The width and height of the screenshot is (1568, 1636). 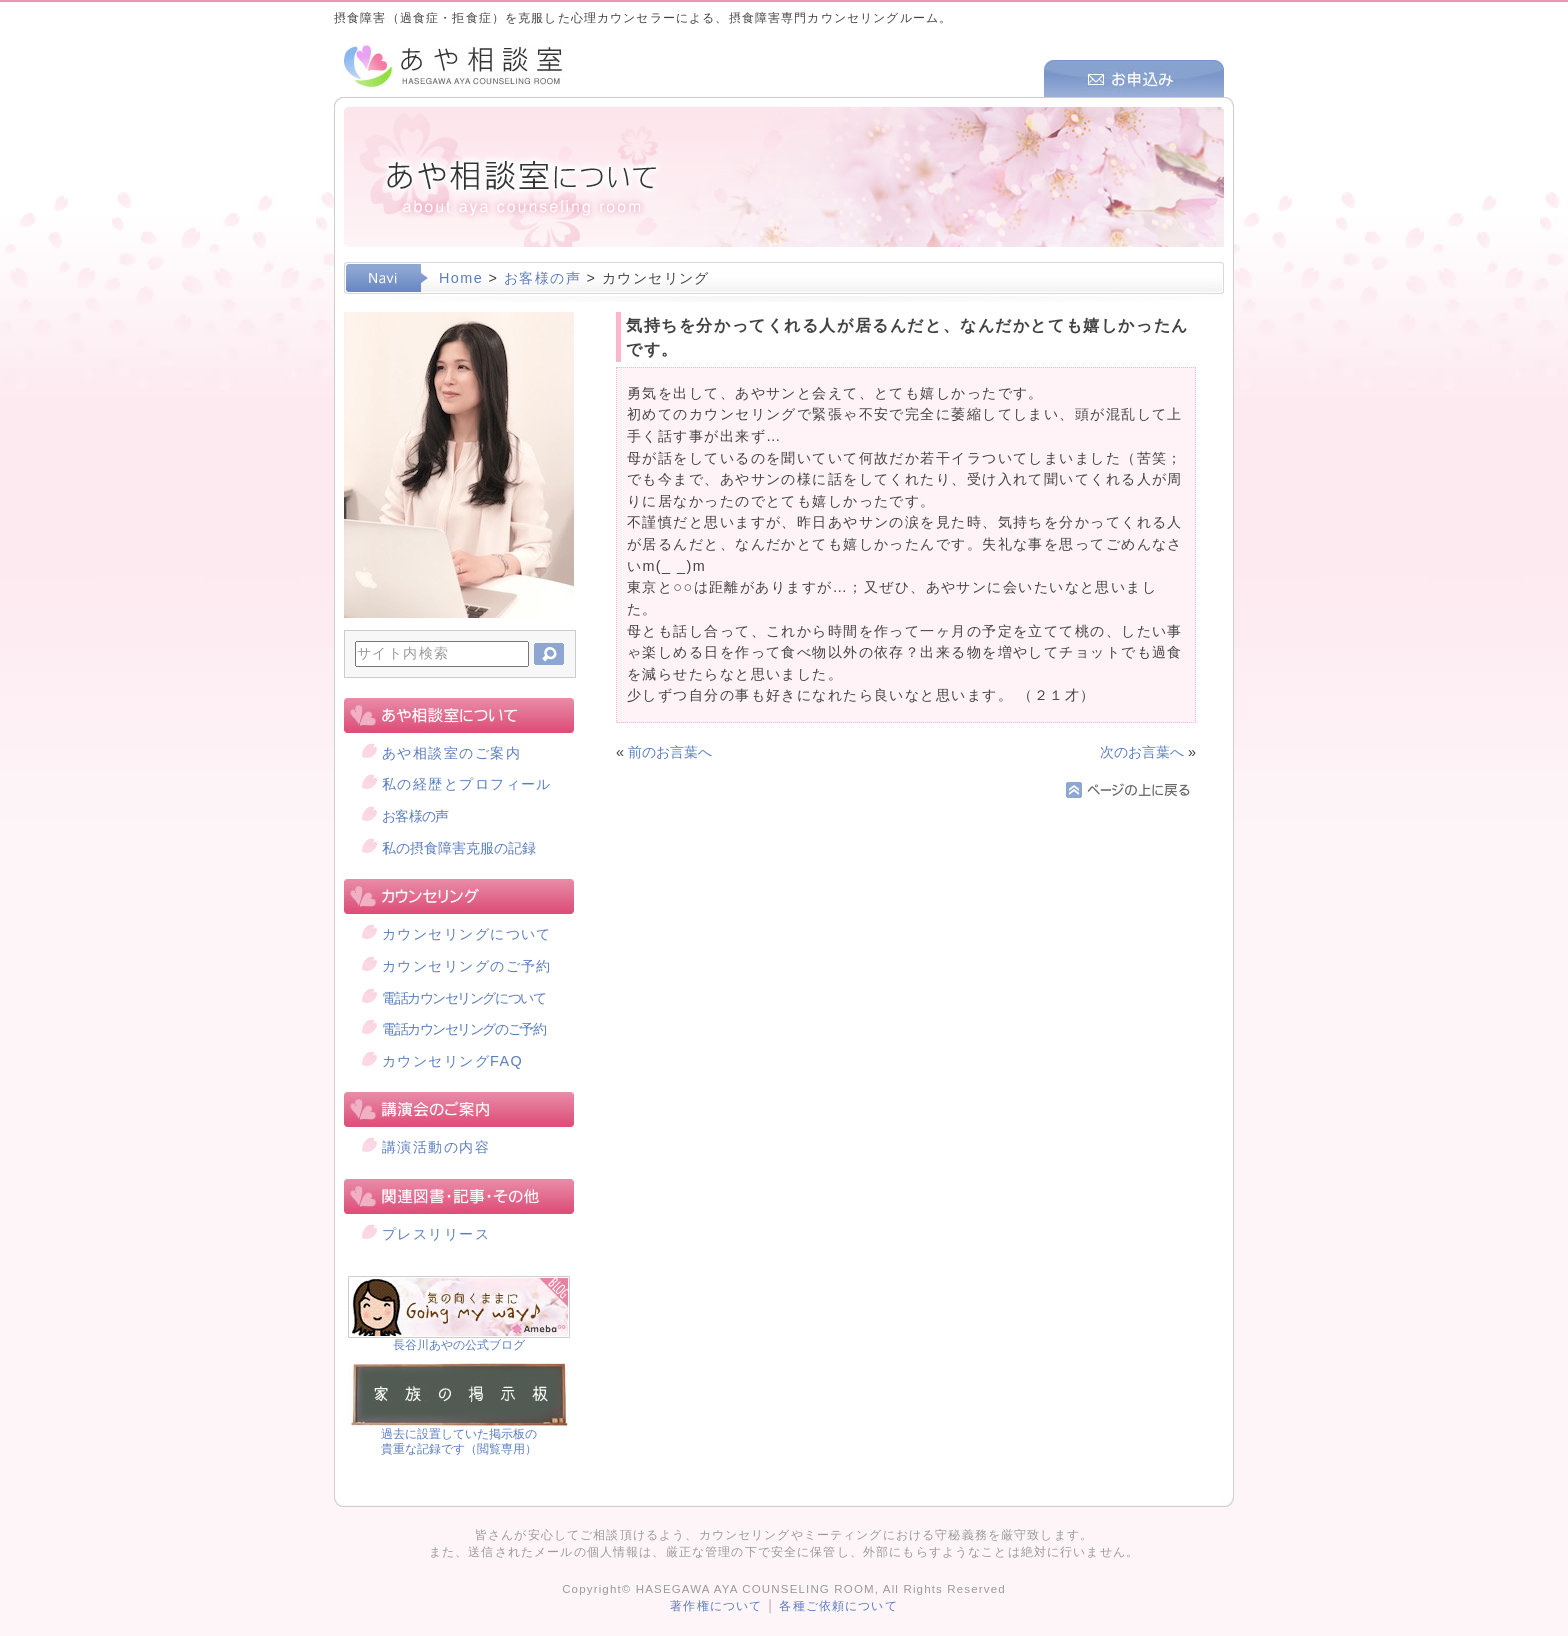 What do you see at coordinates (716, 1606) in the screenshot?
I see `著作権について` at bounding box center [716, 1606].